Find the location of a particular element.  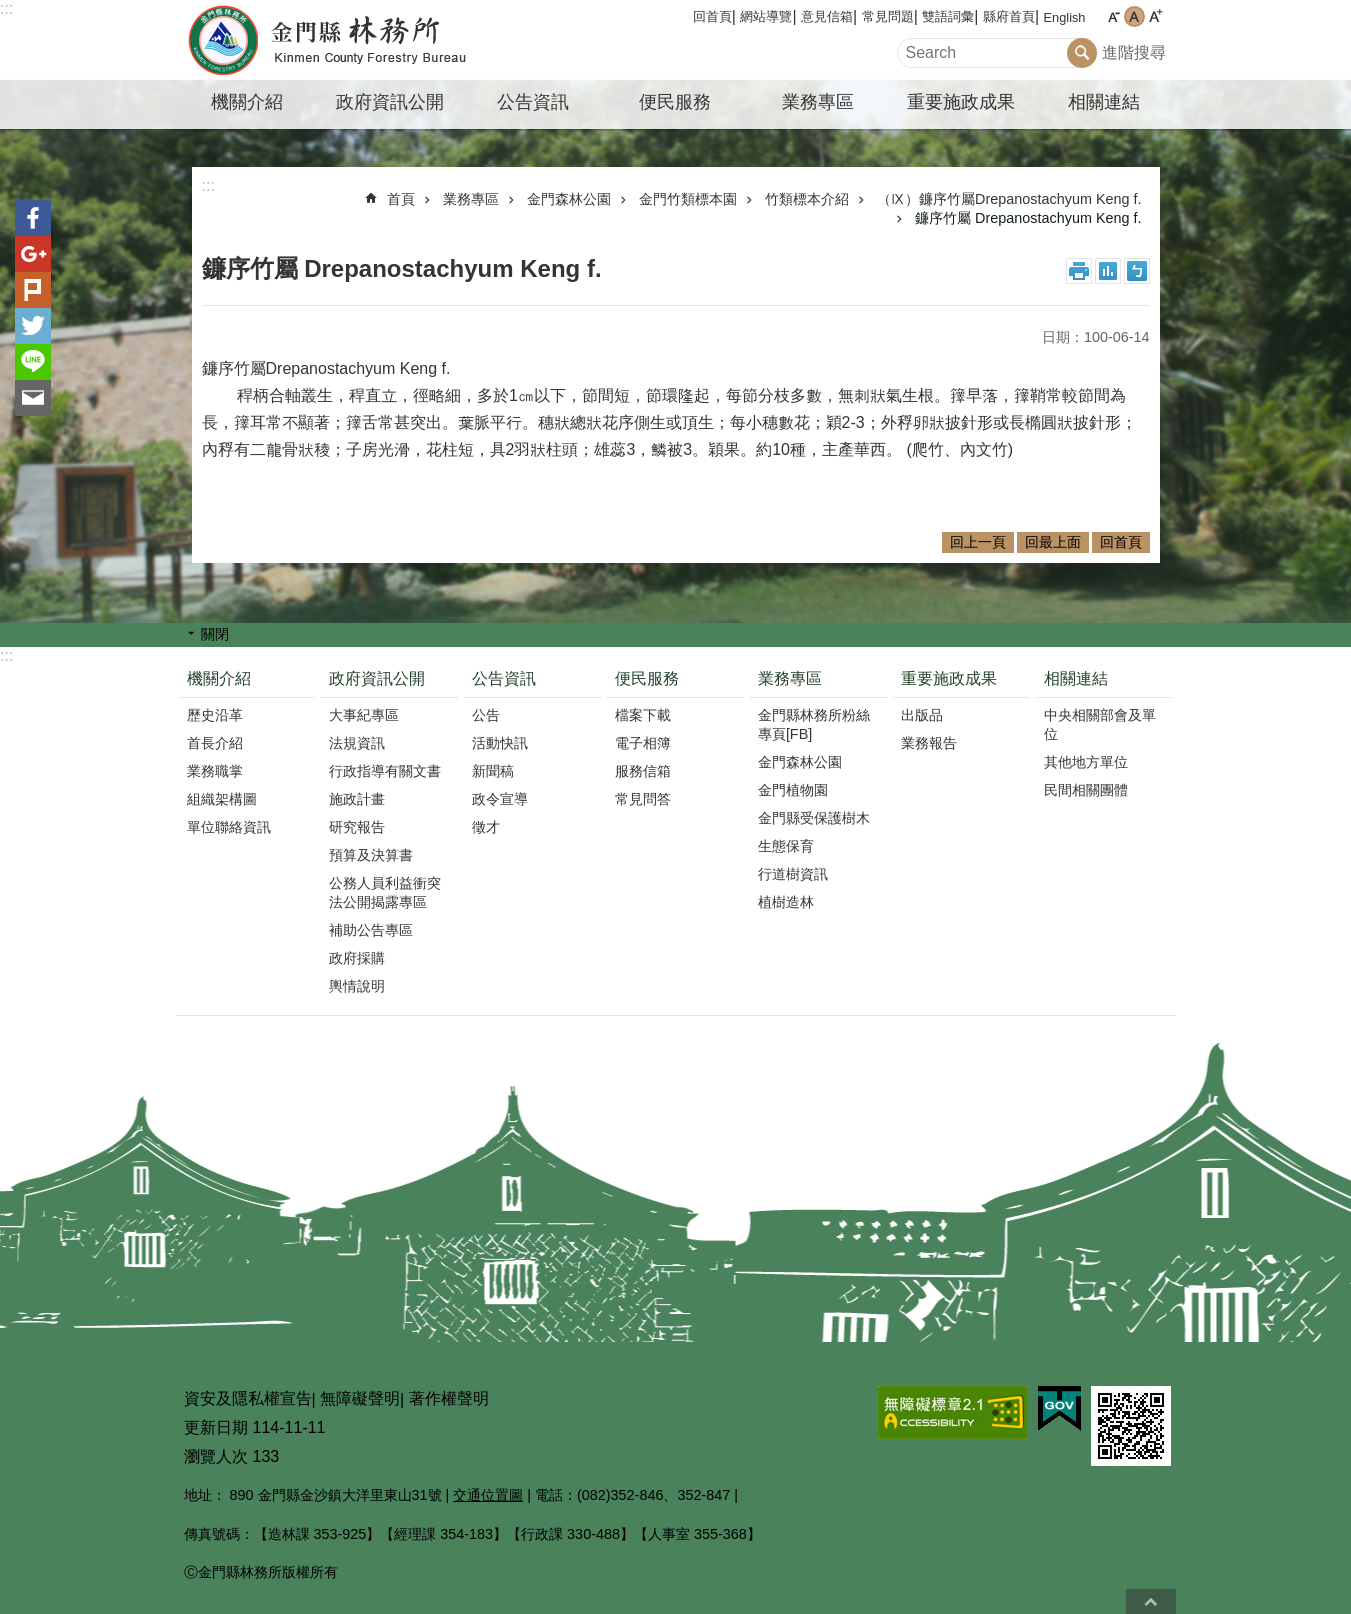

政府資訊公開 is located at coordinates (390, 102).